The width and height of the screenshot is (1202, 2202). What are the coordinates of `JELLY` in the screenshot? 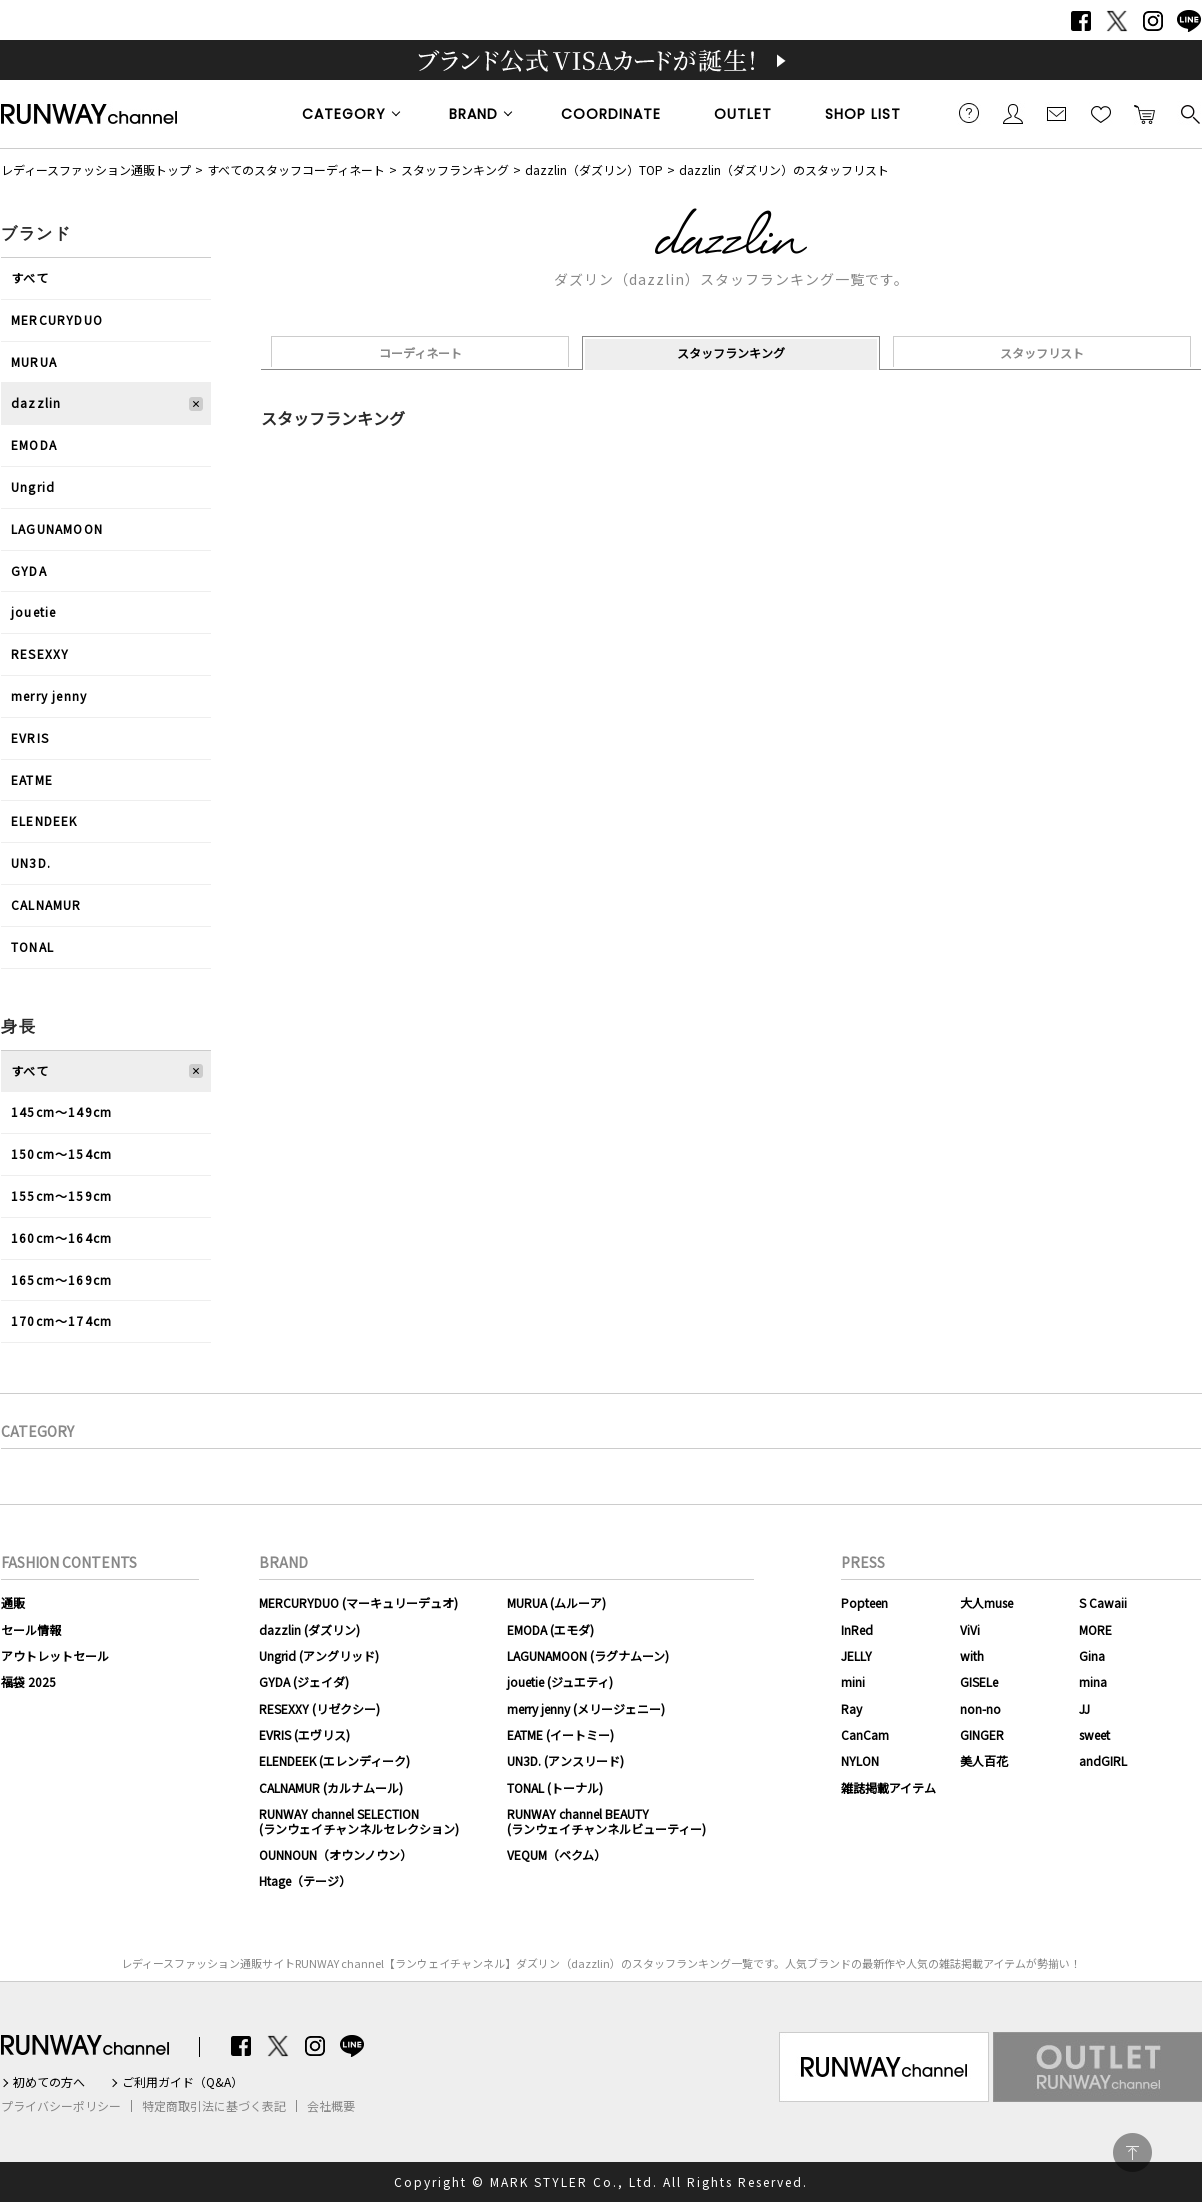 It's located at (856, 1655).